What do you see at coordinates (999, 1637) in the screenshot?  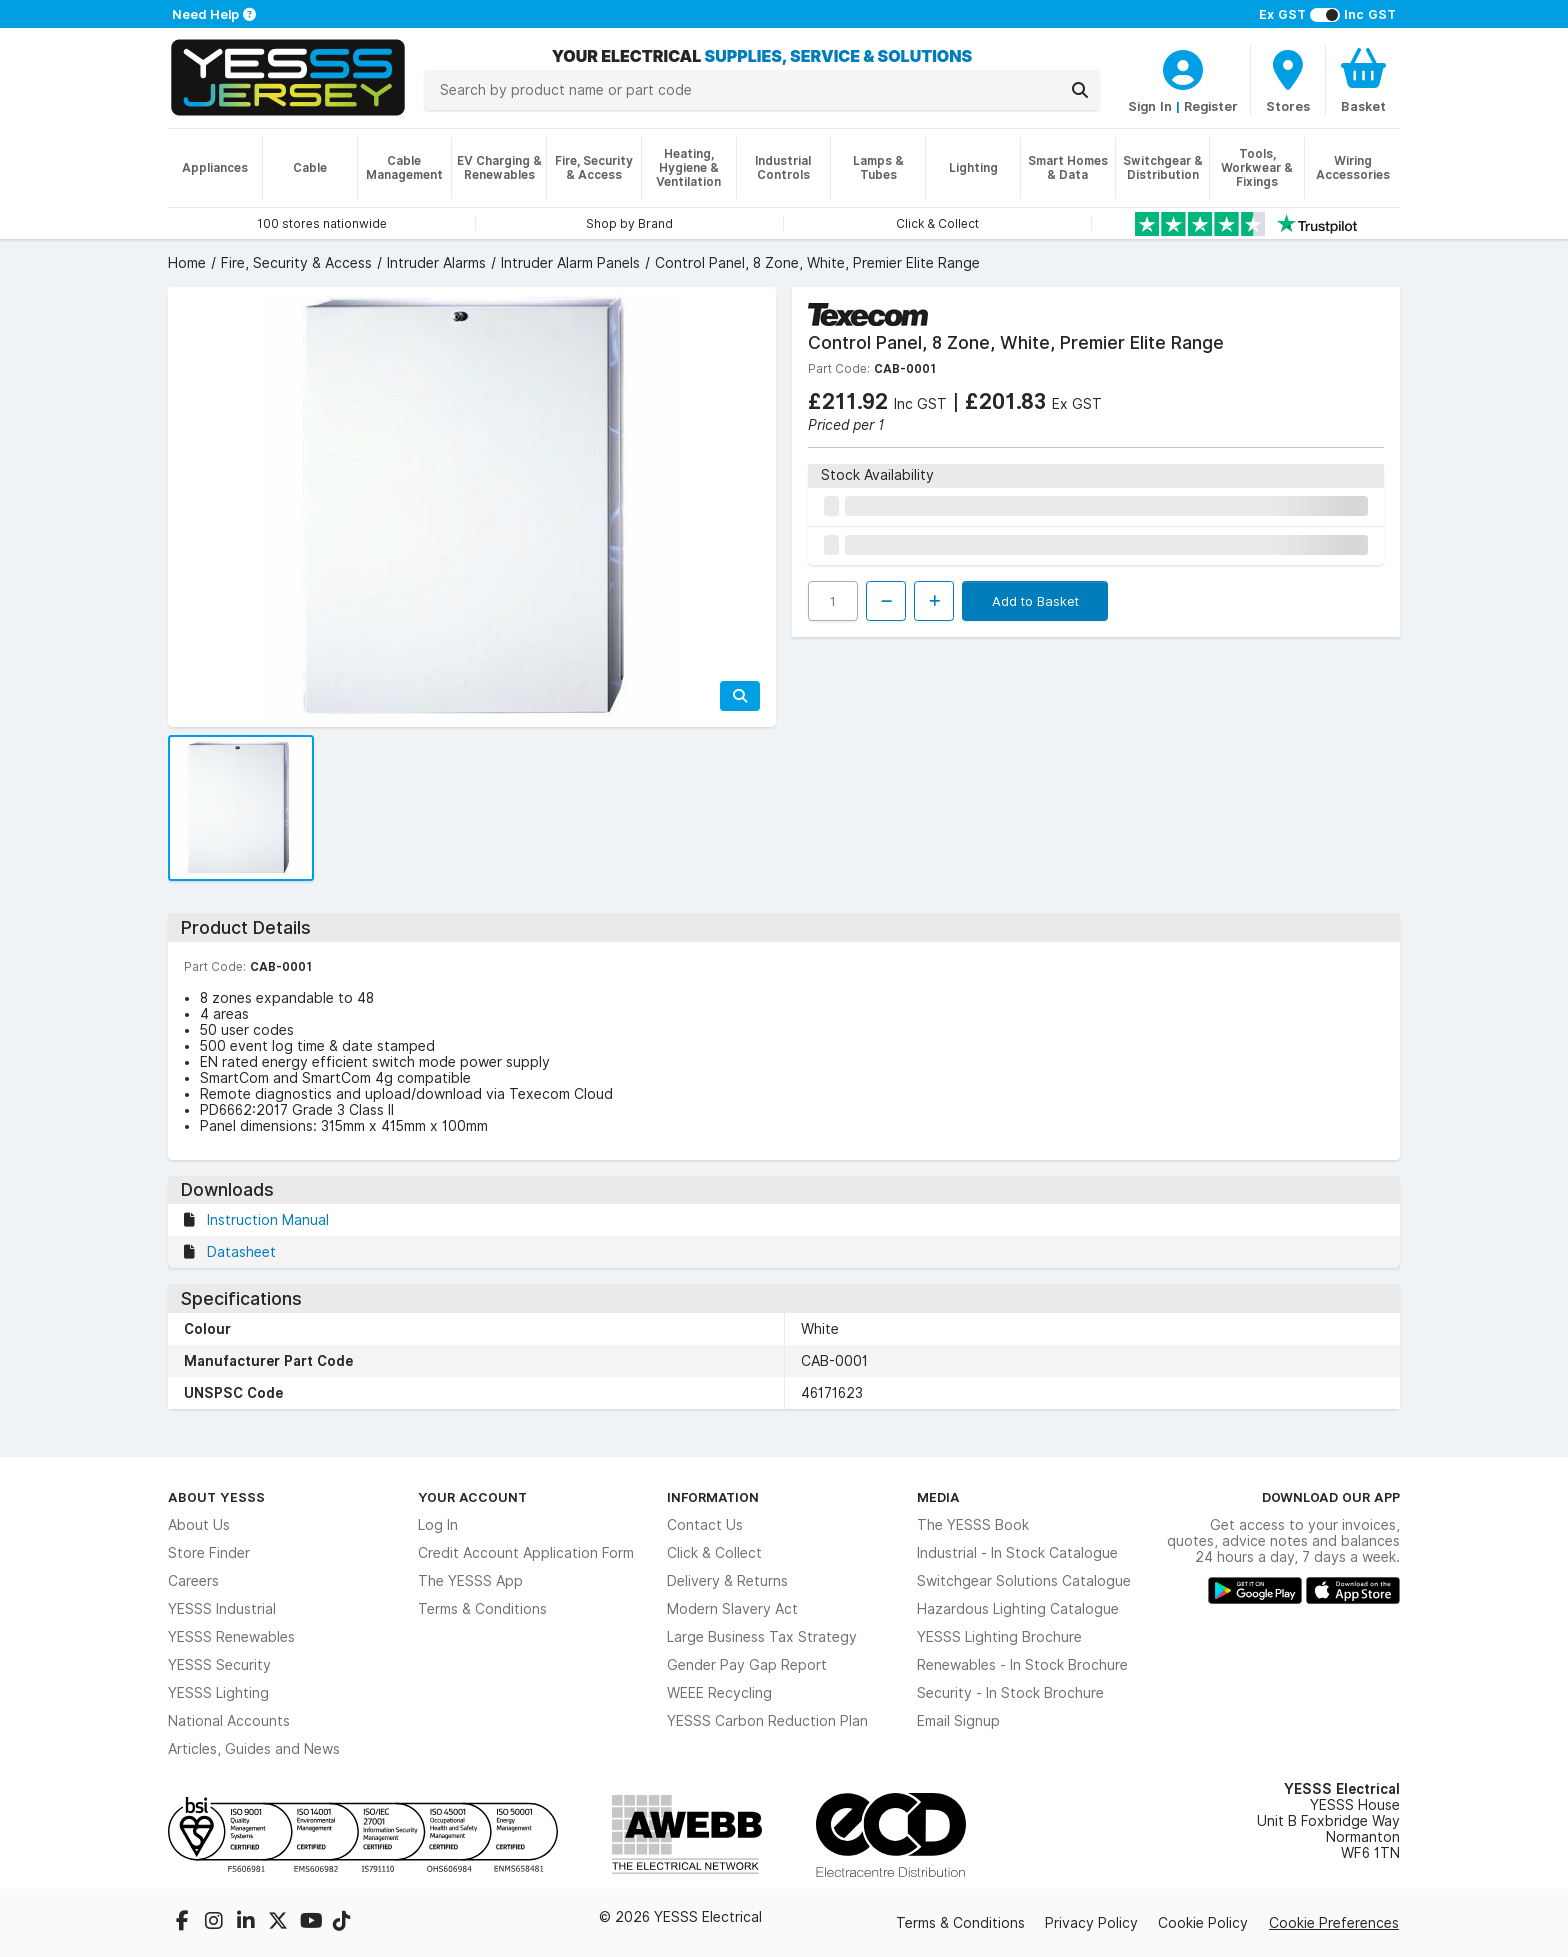 I see `YESSS Lighting Brochure` at bounding box center [999, 1637].